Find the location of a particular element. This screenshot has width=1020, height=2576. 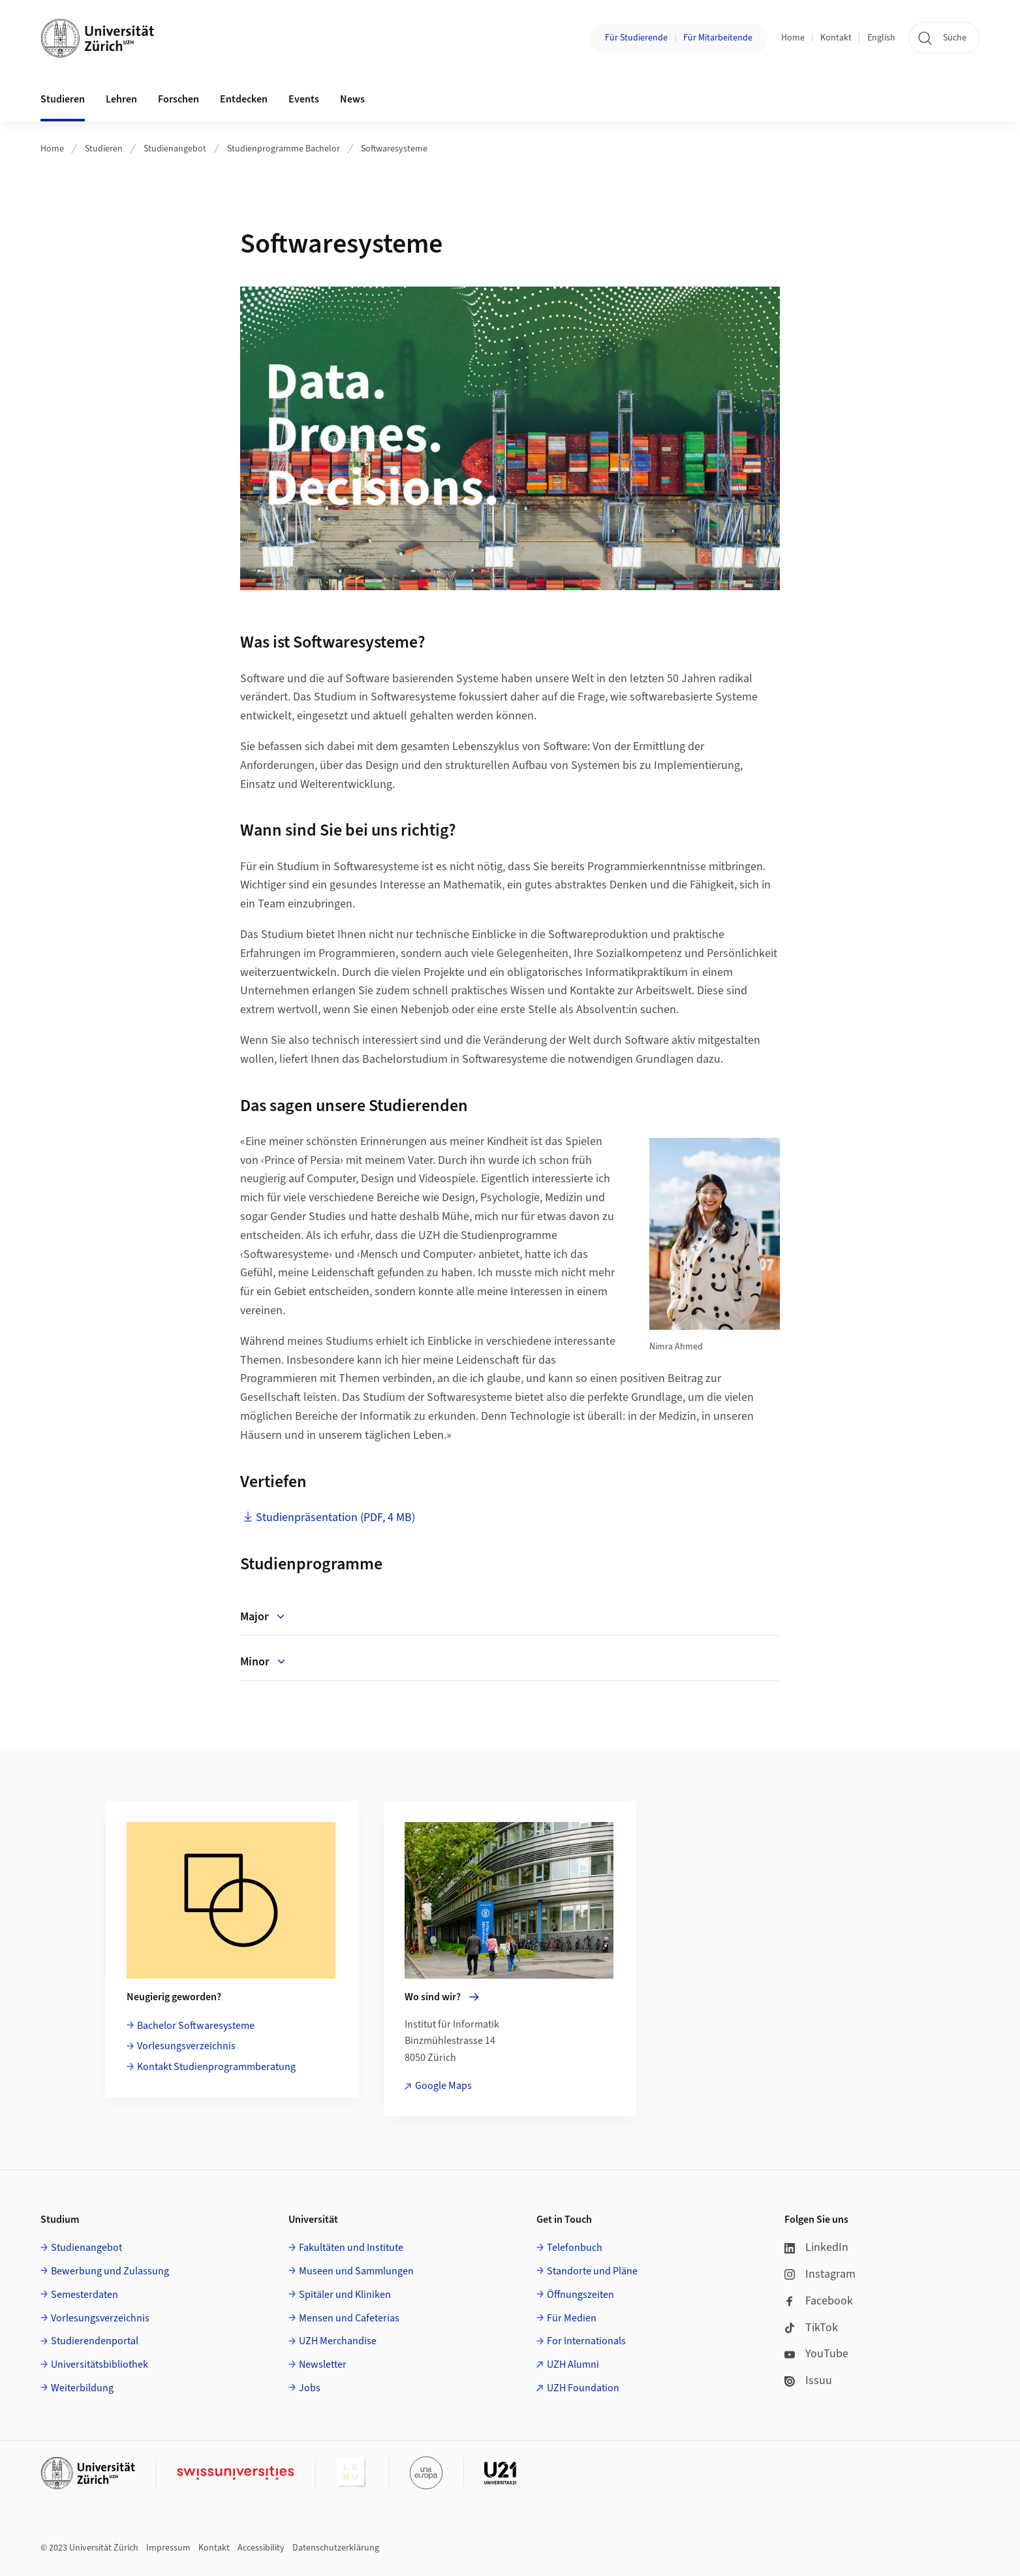

Facebook is located at coordinates (818, 2301).